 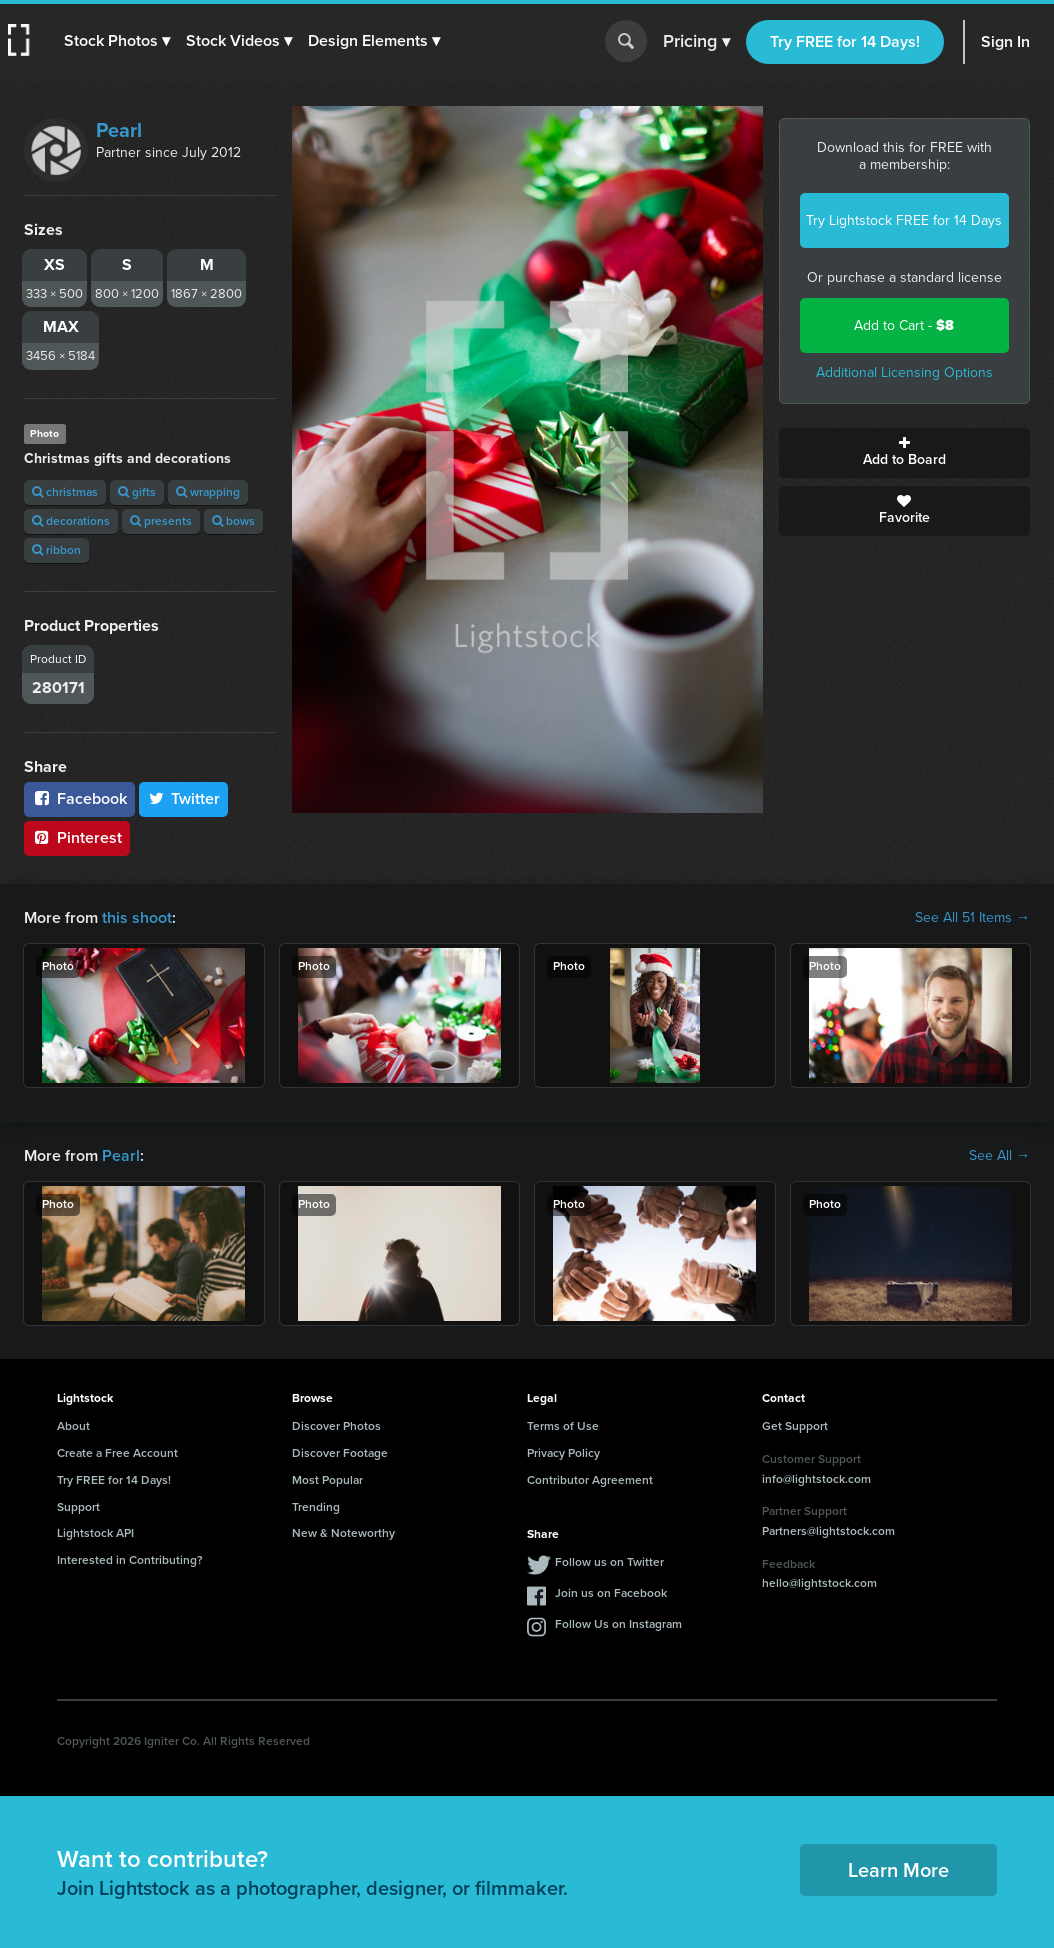 What do you see at coordinates (137, 492) in the screenshot?
I see `gifts` at bounding box center [137, 492].